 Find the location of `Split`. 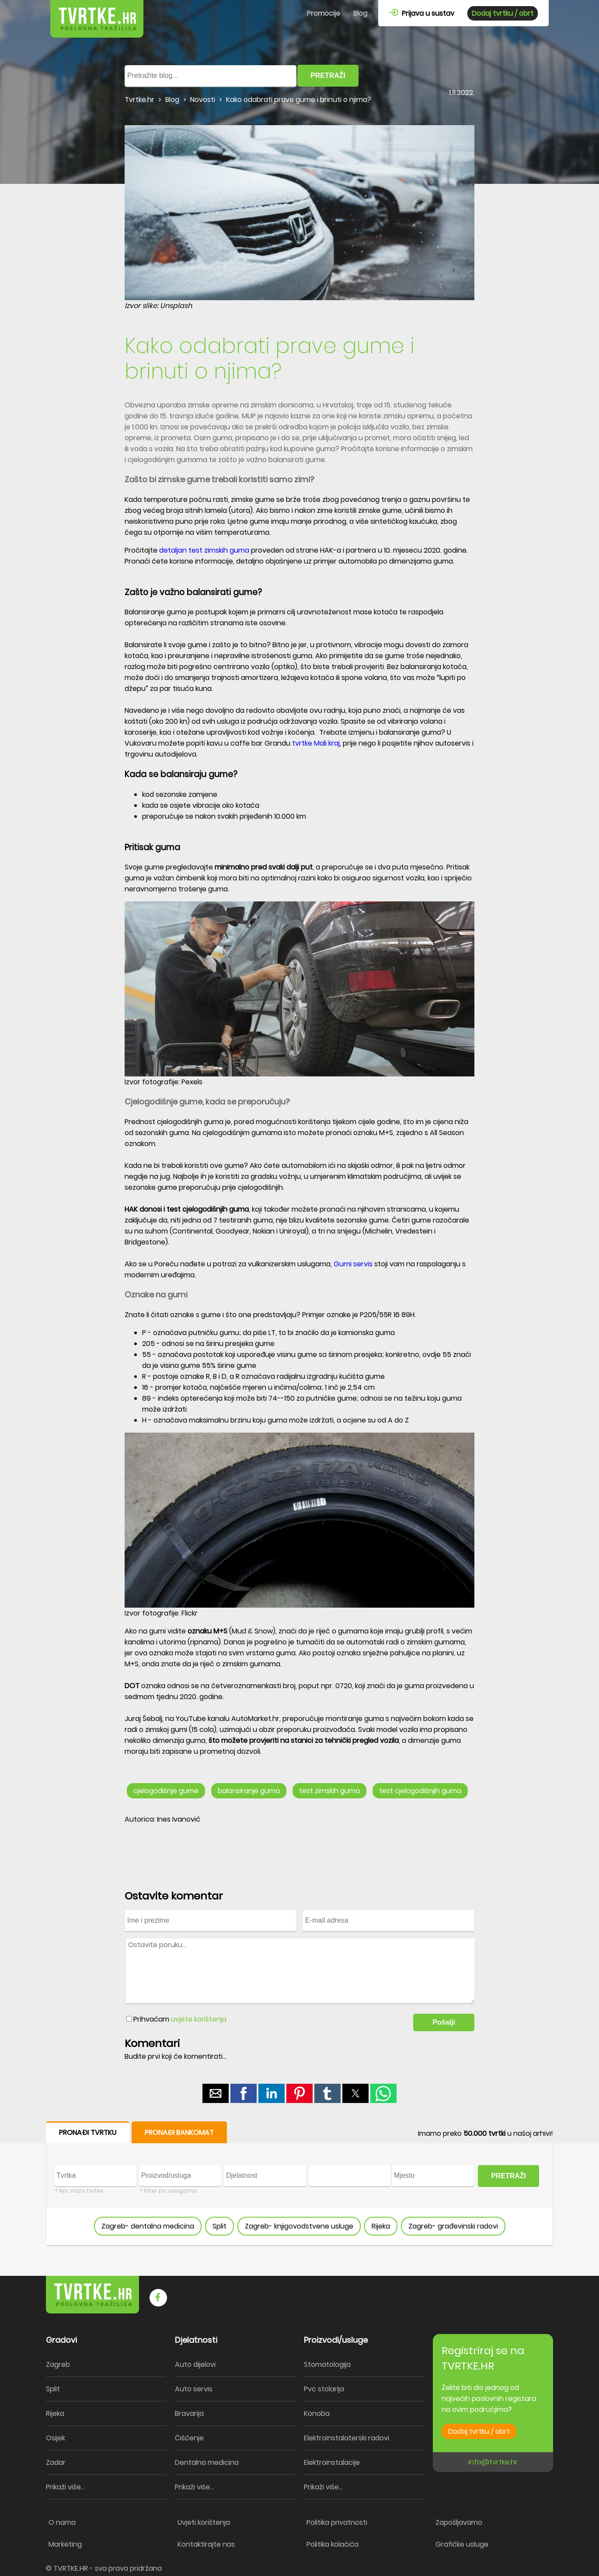

Split is located at coordinates (219, 2226).